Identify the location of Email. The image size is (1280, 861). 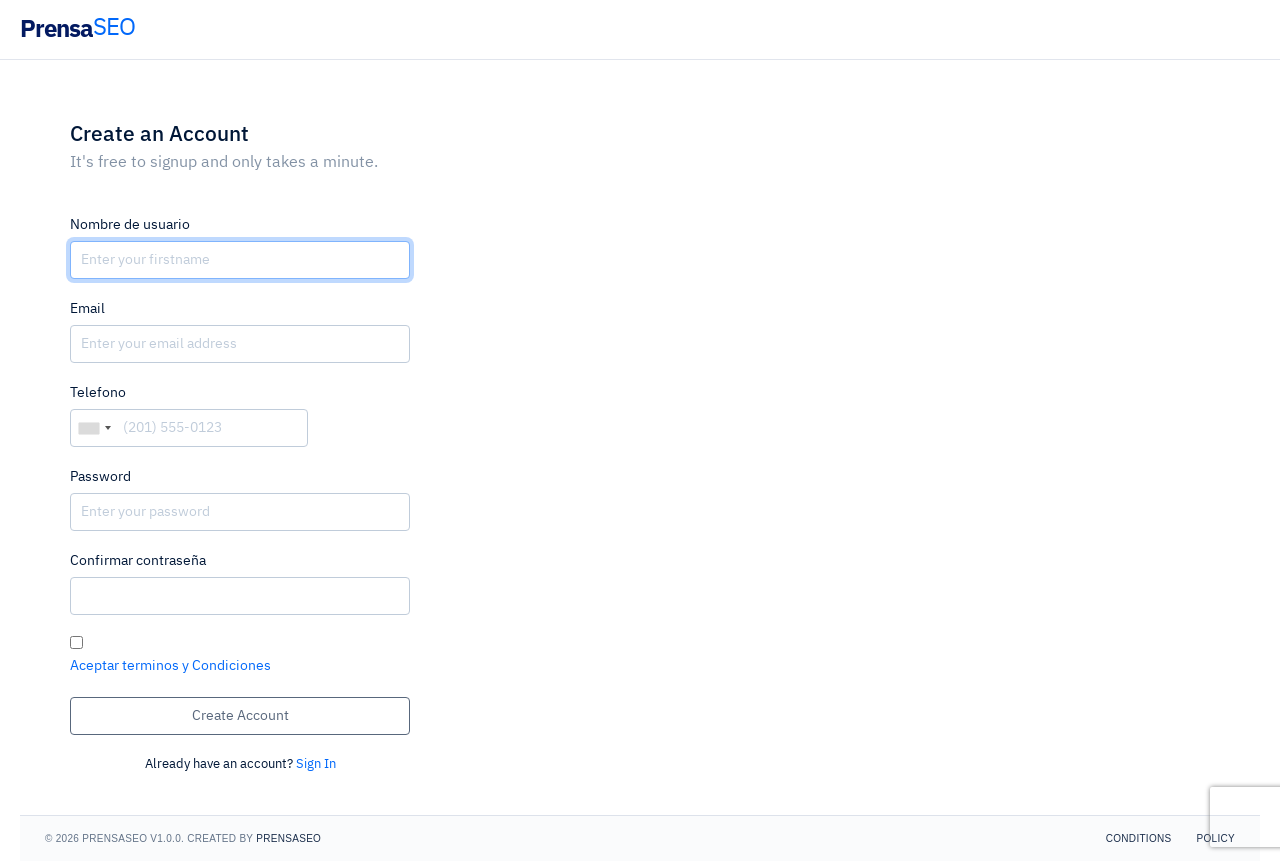
(87, 309).